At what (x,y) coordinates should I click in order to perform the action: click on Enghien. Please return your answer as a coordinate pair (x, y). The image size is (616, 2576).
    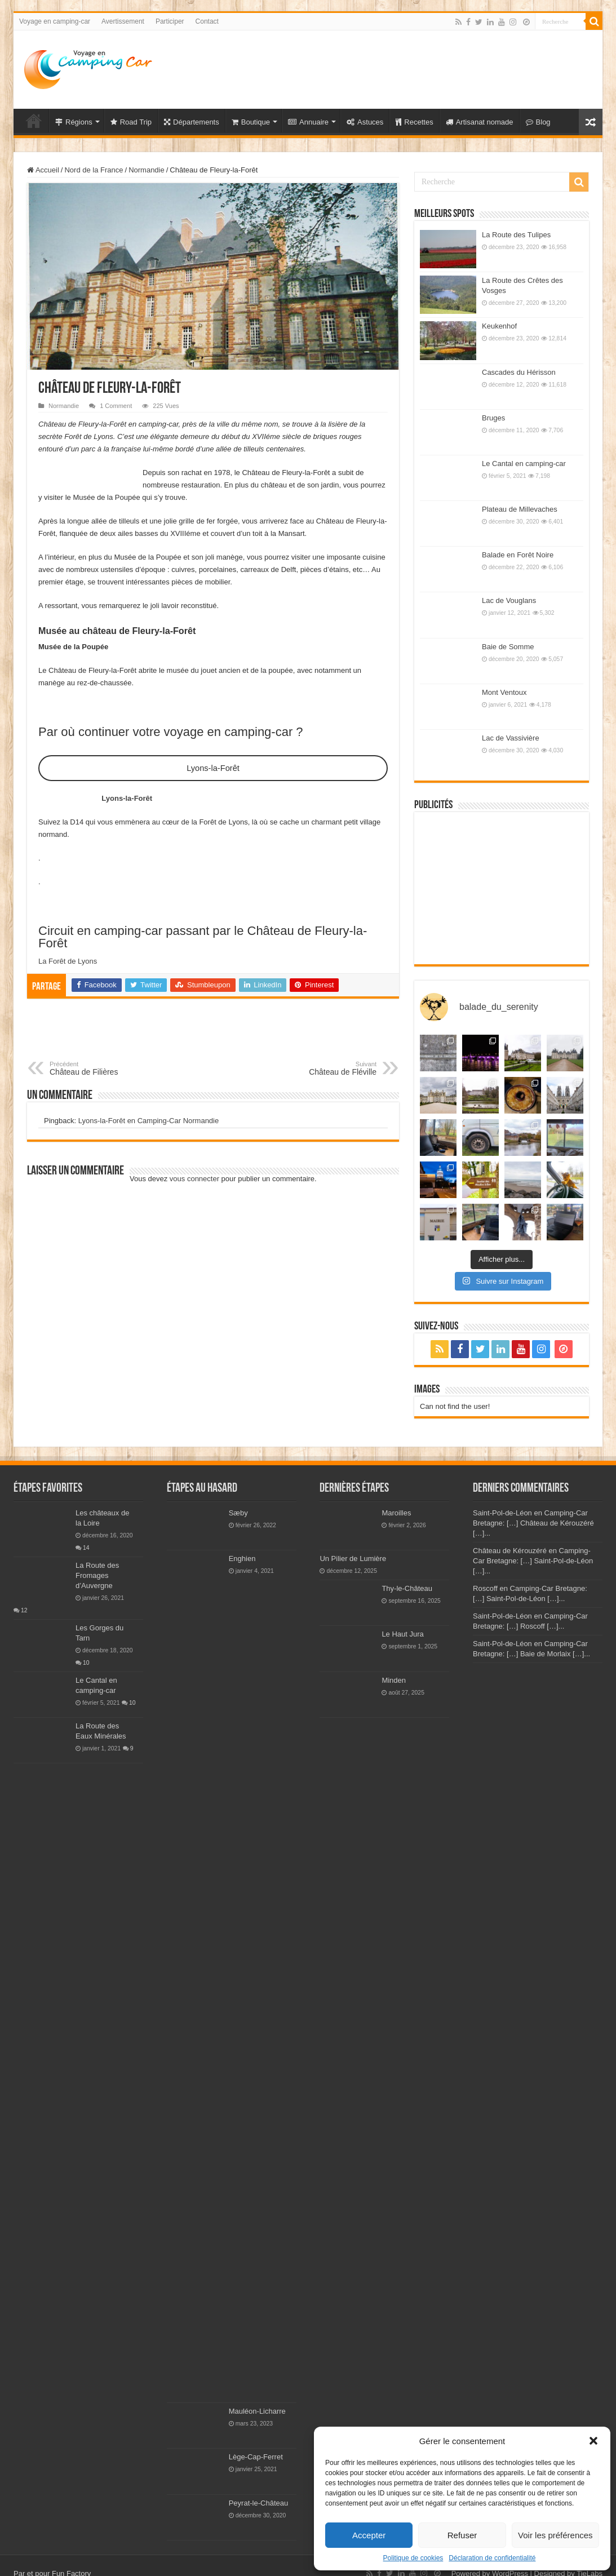
    Looking at the image, I should click on (242, 1558).